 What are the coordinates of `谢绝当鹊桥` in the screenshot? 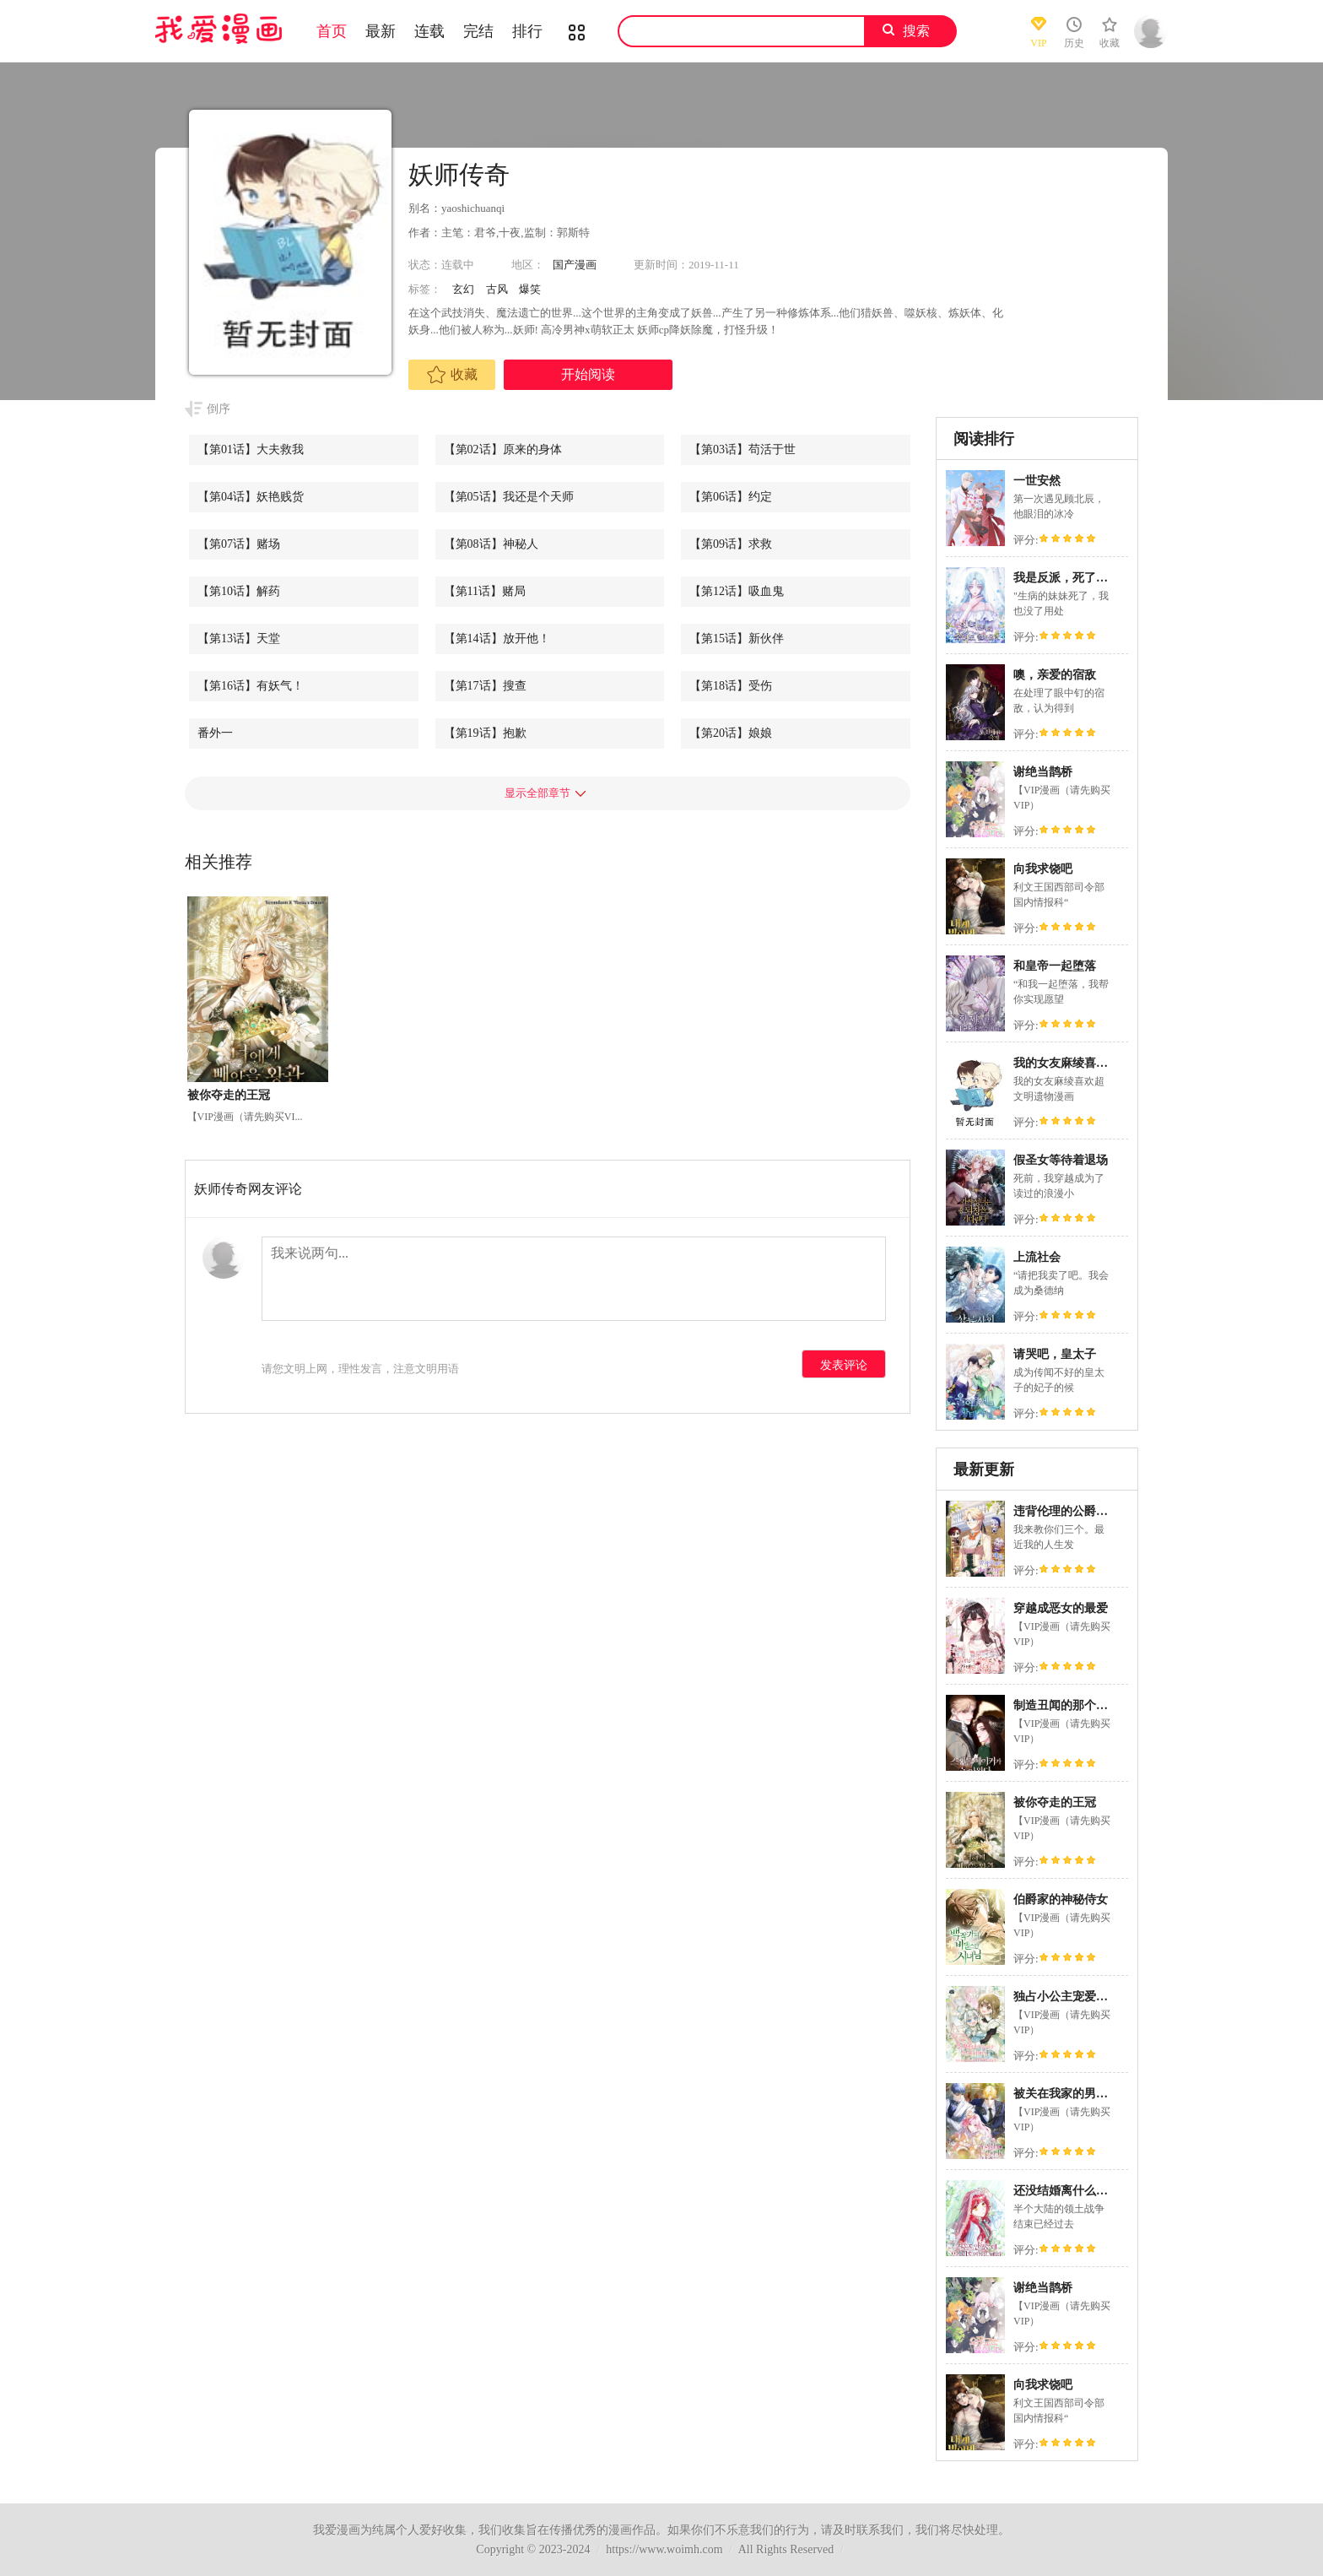 It's located at (1042, 772).